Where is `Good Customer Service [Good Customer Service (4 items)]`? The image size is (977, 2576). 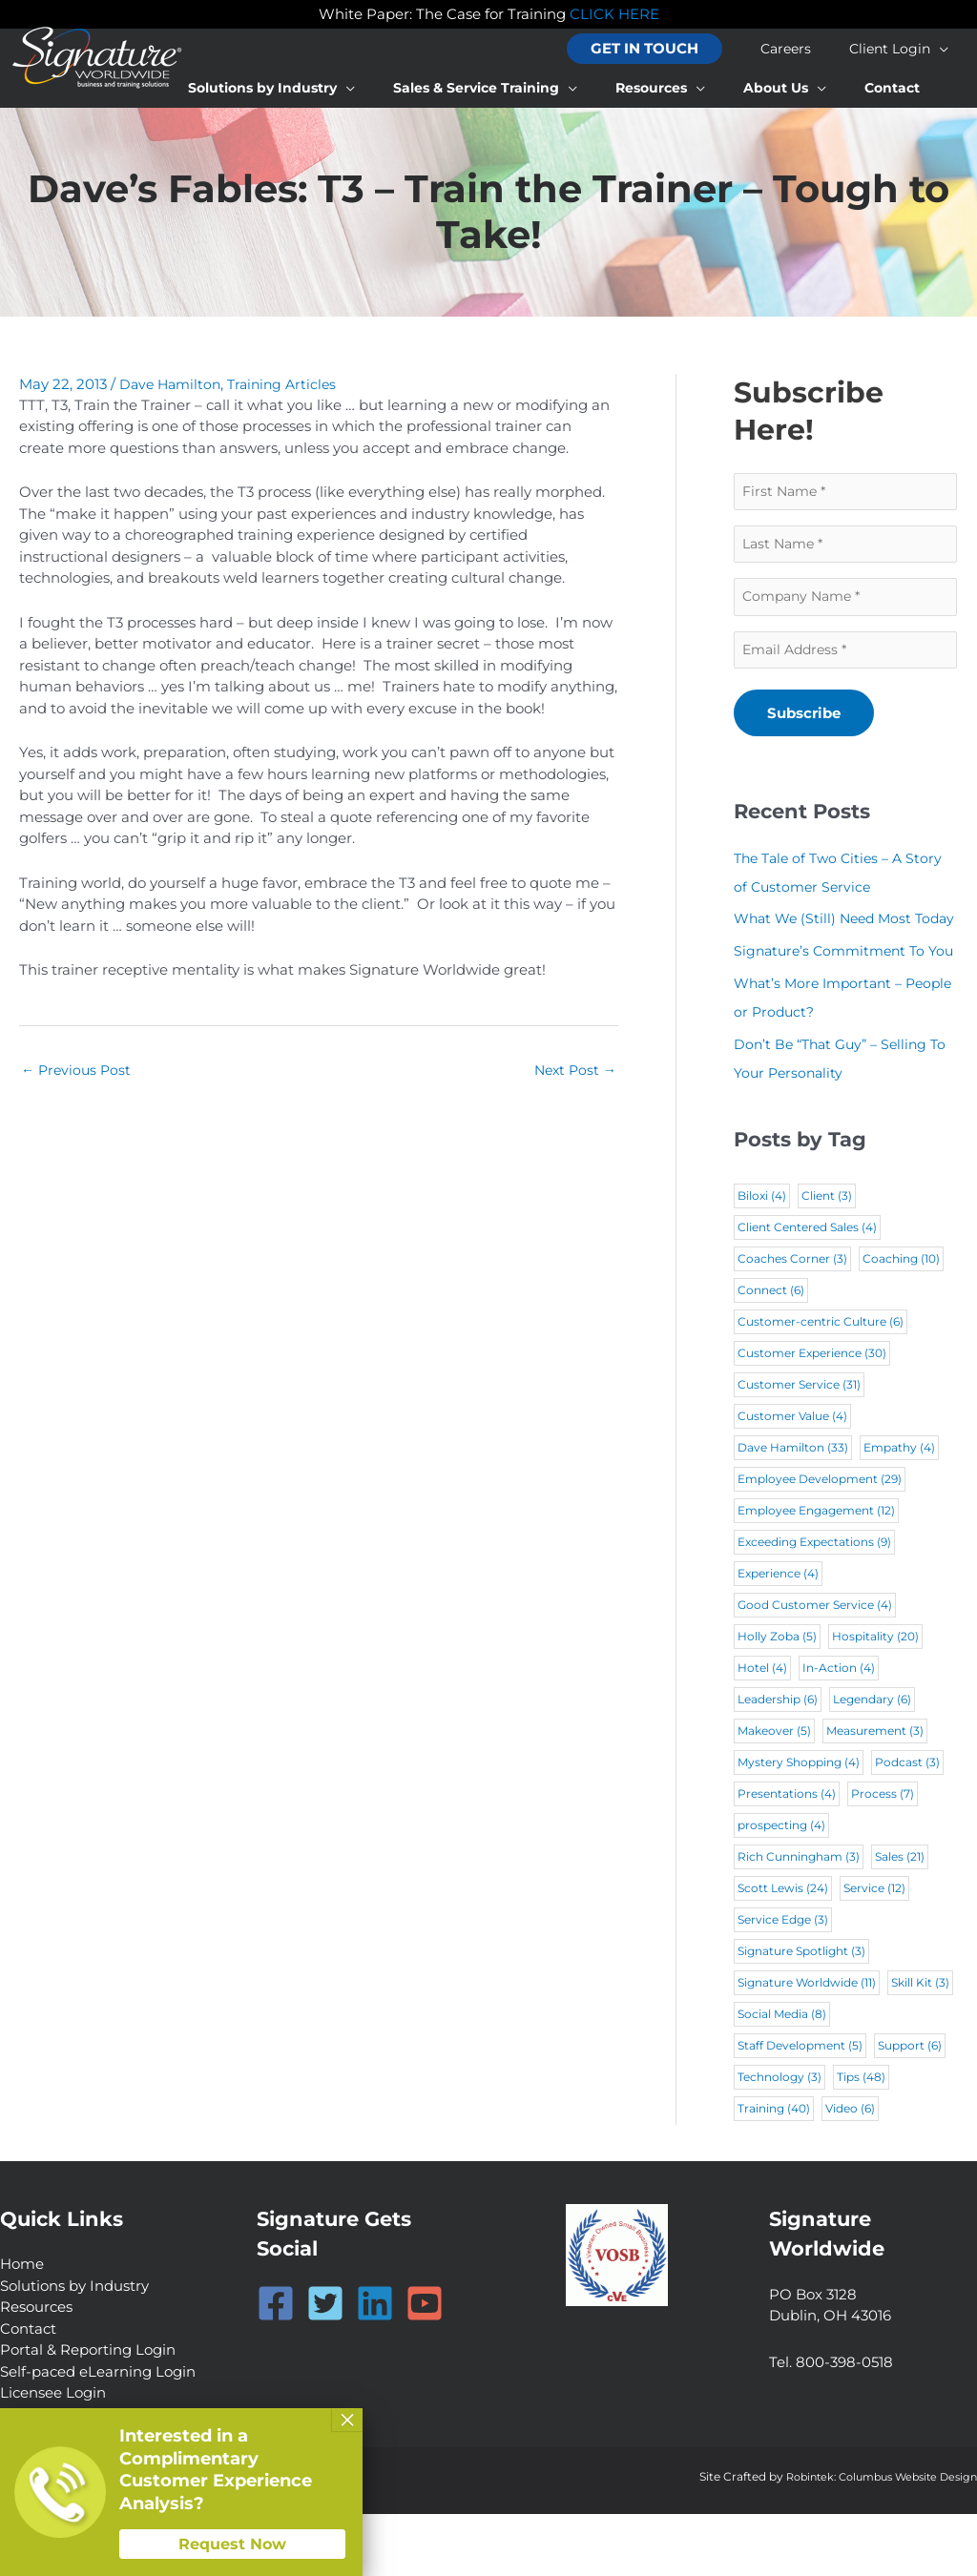
Good Customer Service [Good Customer Service (4 items)] is located at coordinates (815, 1667).